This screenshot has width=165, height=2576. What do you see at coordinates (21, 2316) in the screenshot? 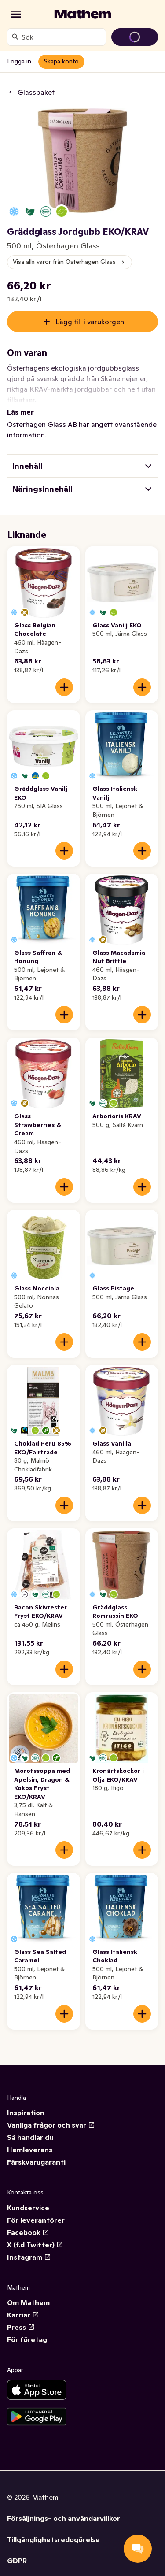
I see `Press` at bounding box center [21, 2316].